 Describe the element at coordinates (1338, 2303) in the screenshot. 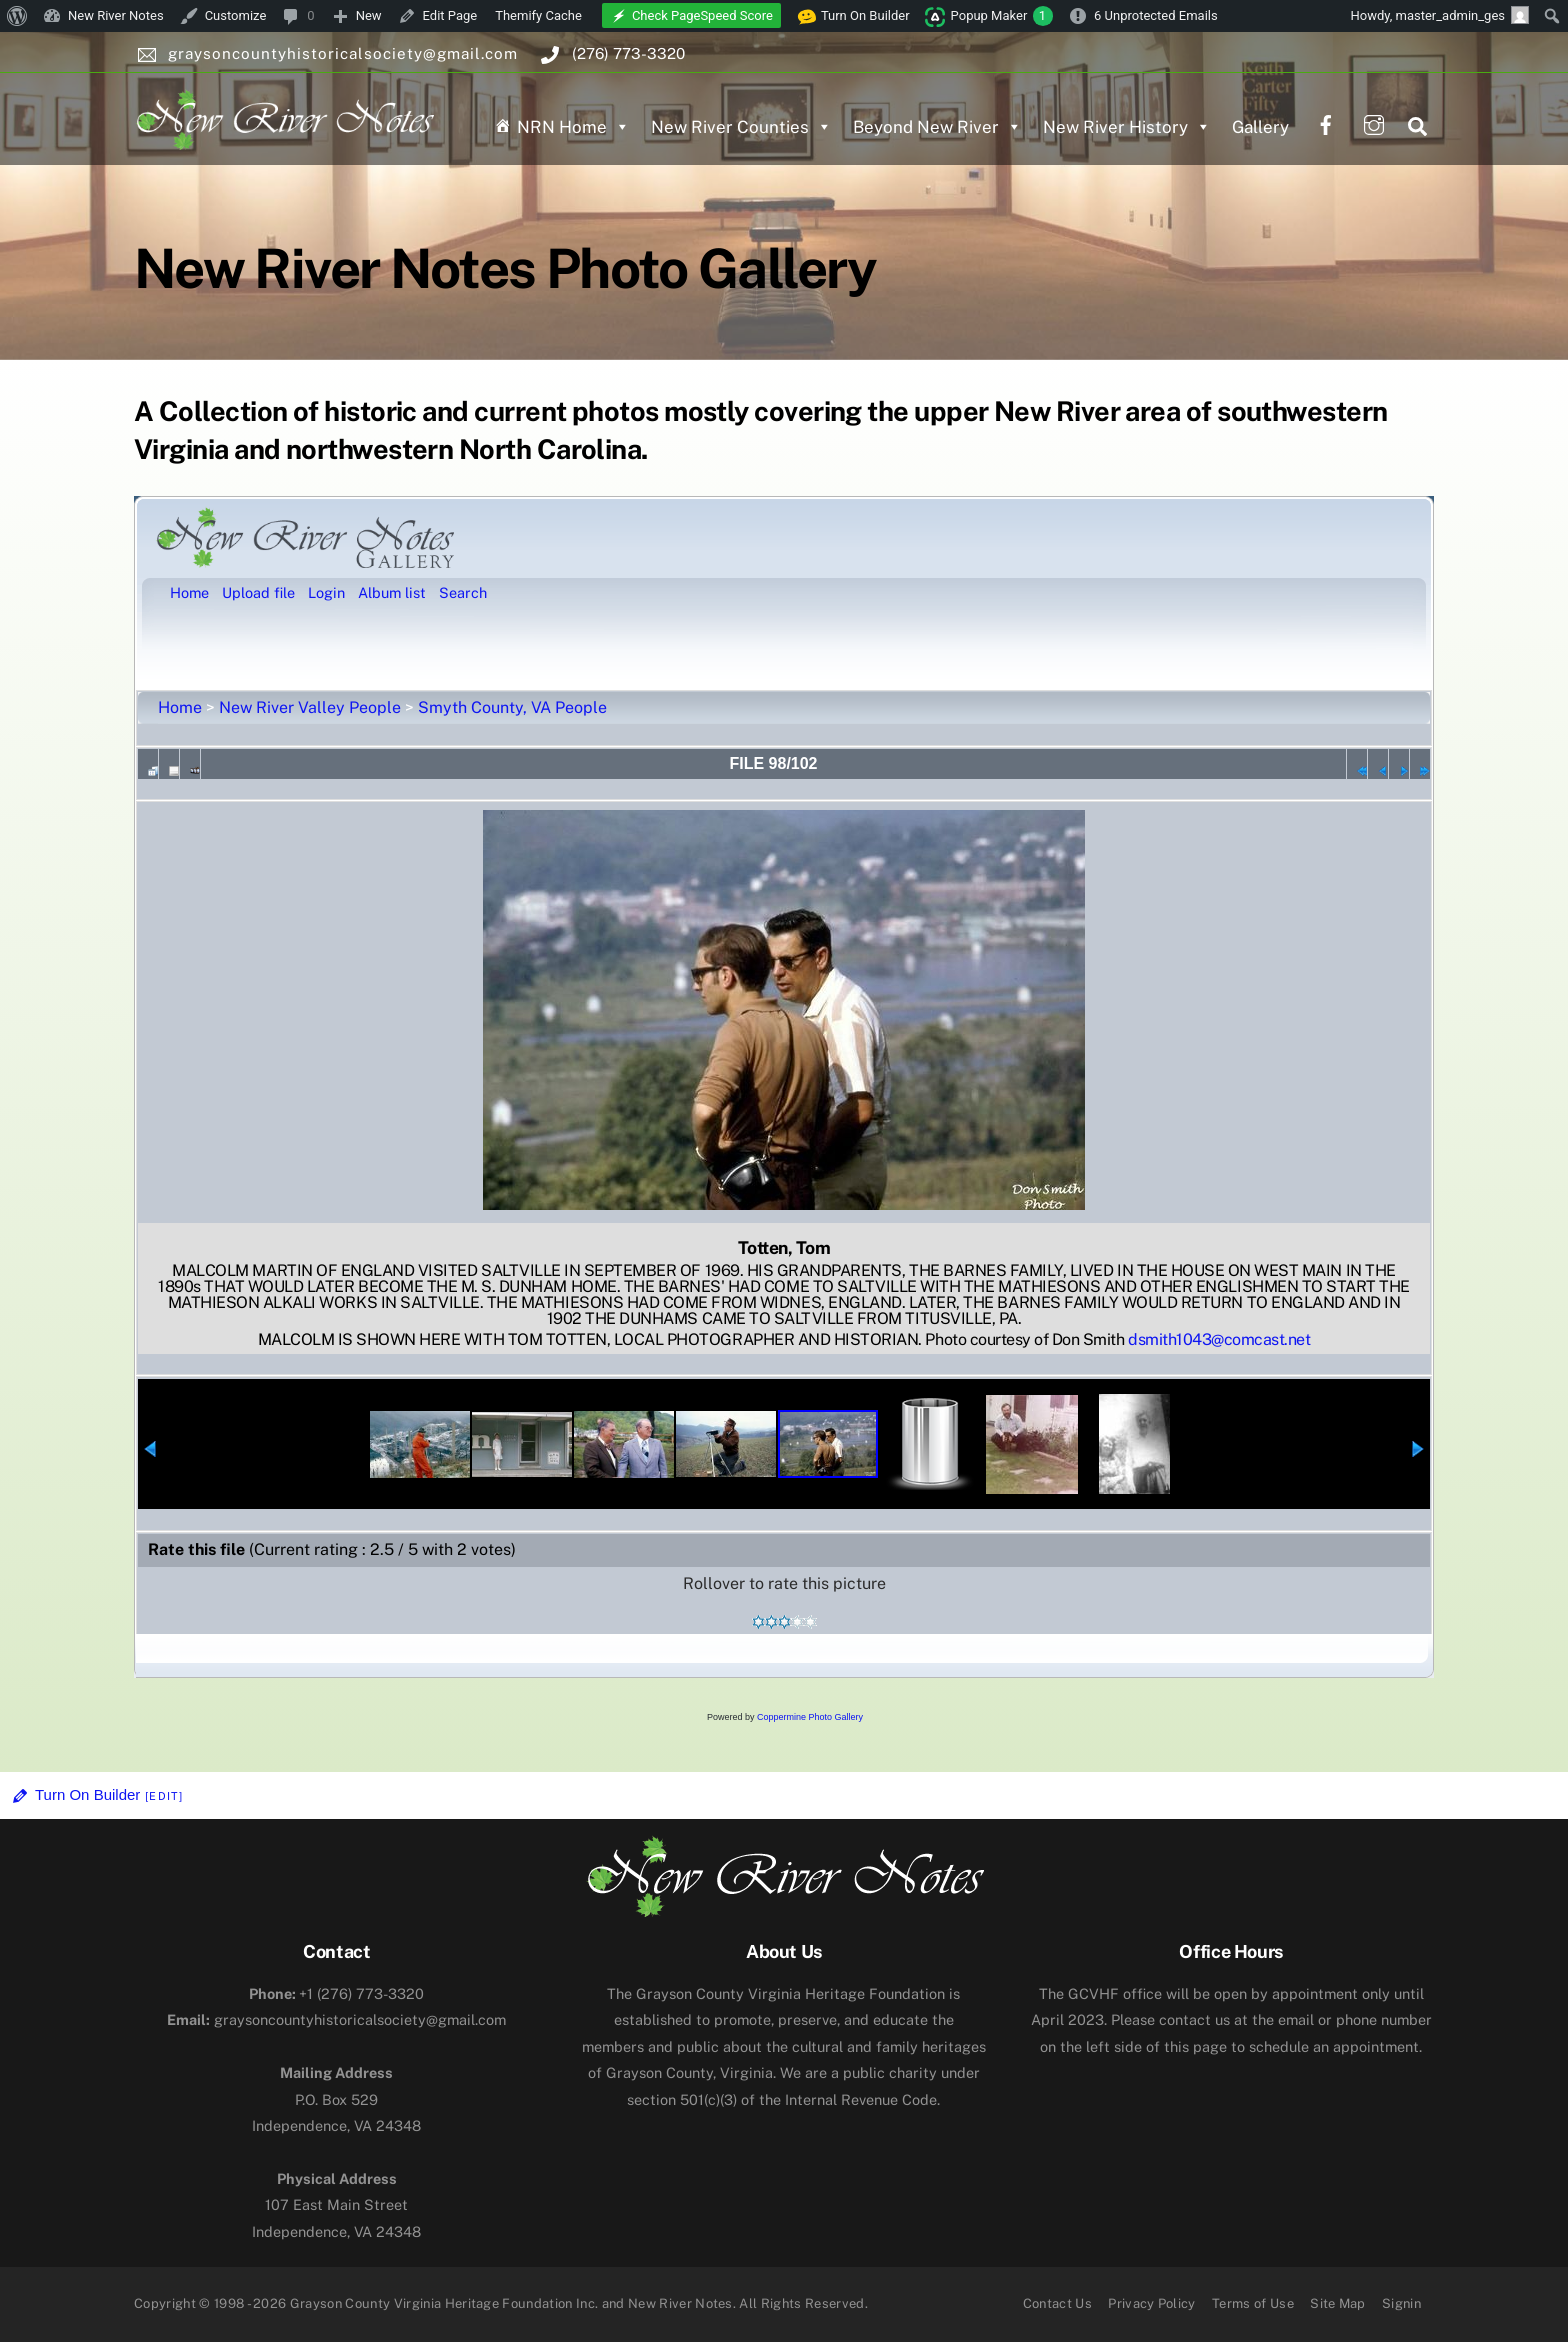

I see `Site Map` at that location.